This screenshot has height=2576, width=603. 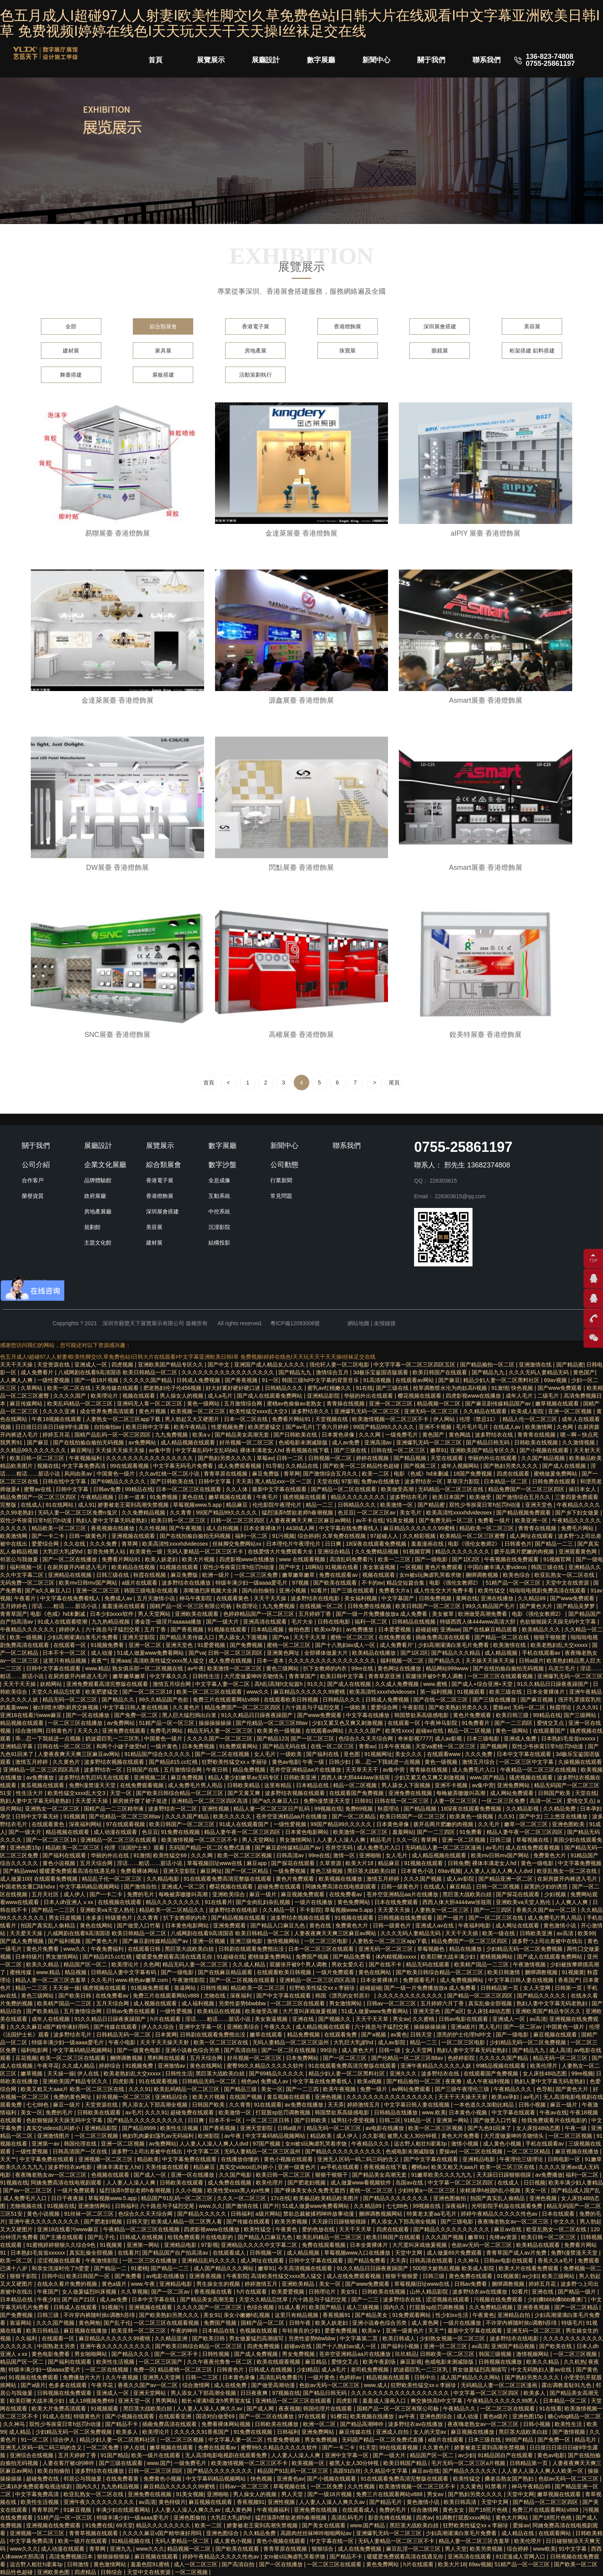 What do you see at coordinates (50, 2027) in the screenshot?
I see `久久久久麻豆v国产精华液好用吗` at bounding box center [50, 2027].